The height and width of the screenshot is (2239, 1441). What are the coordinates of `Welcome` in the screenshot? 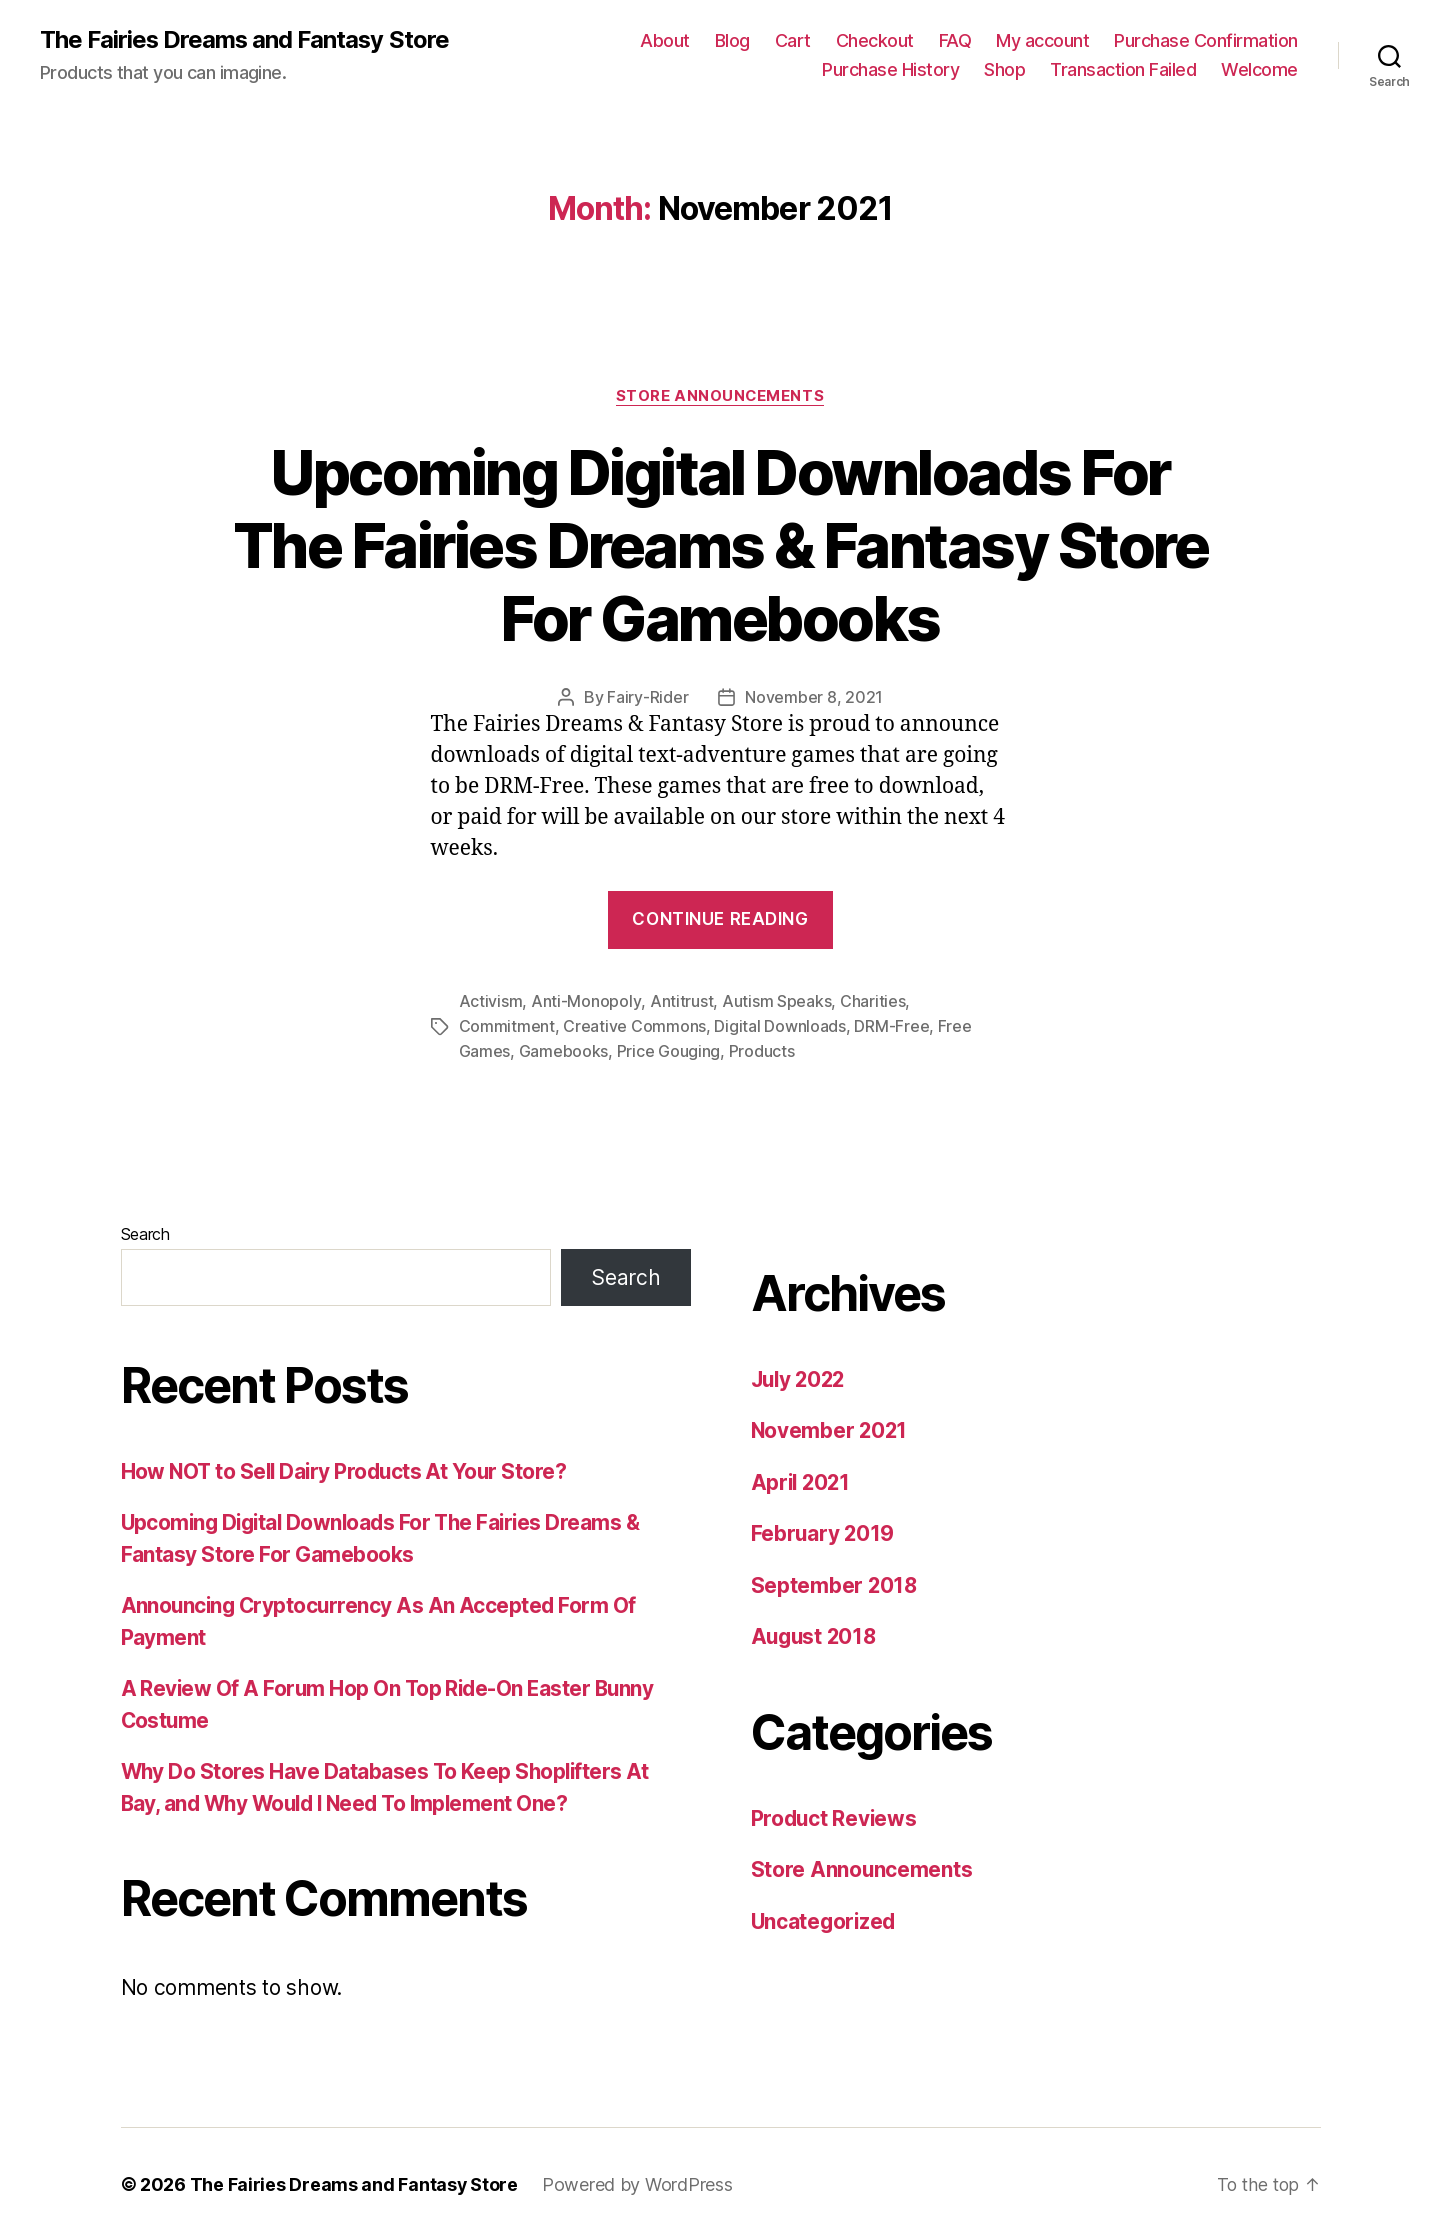 It's located at (1259, 70).